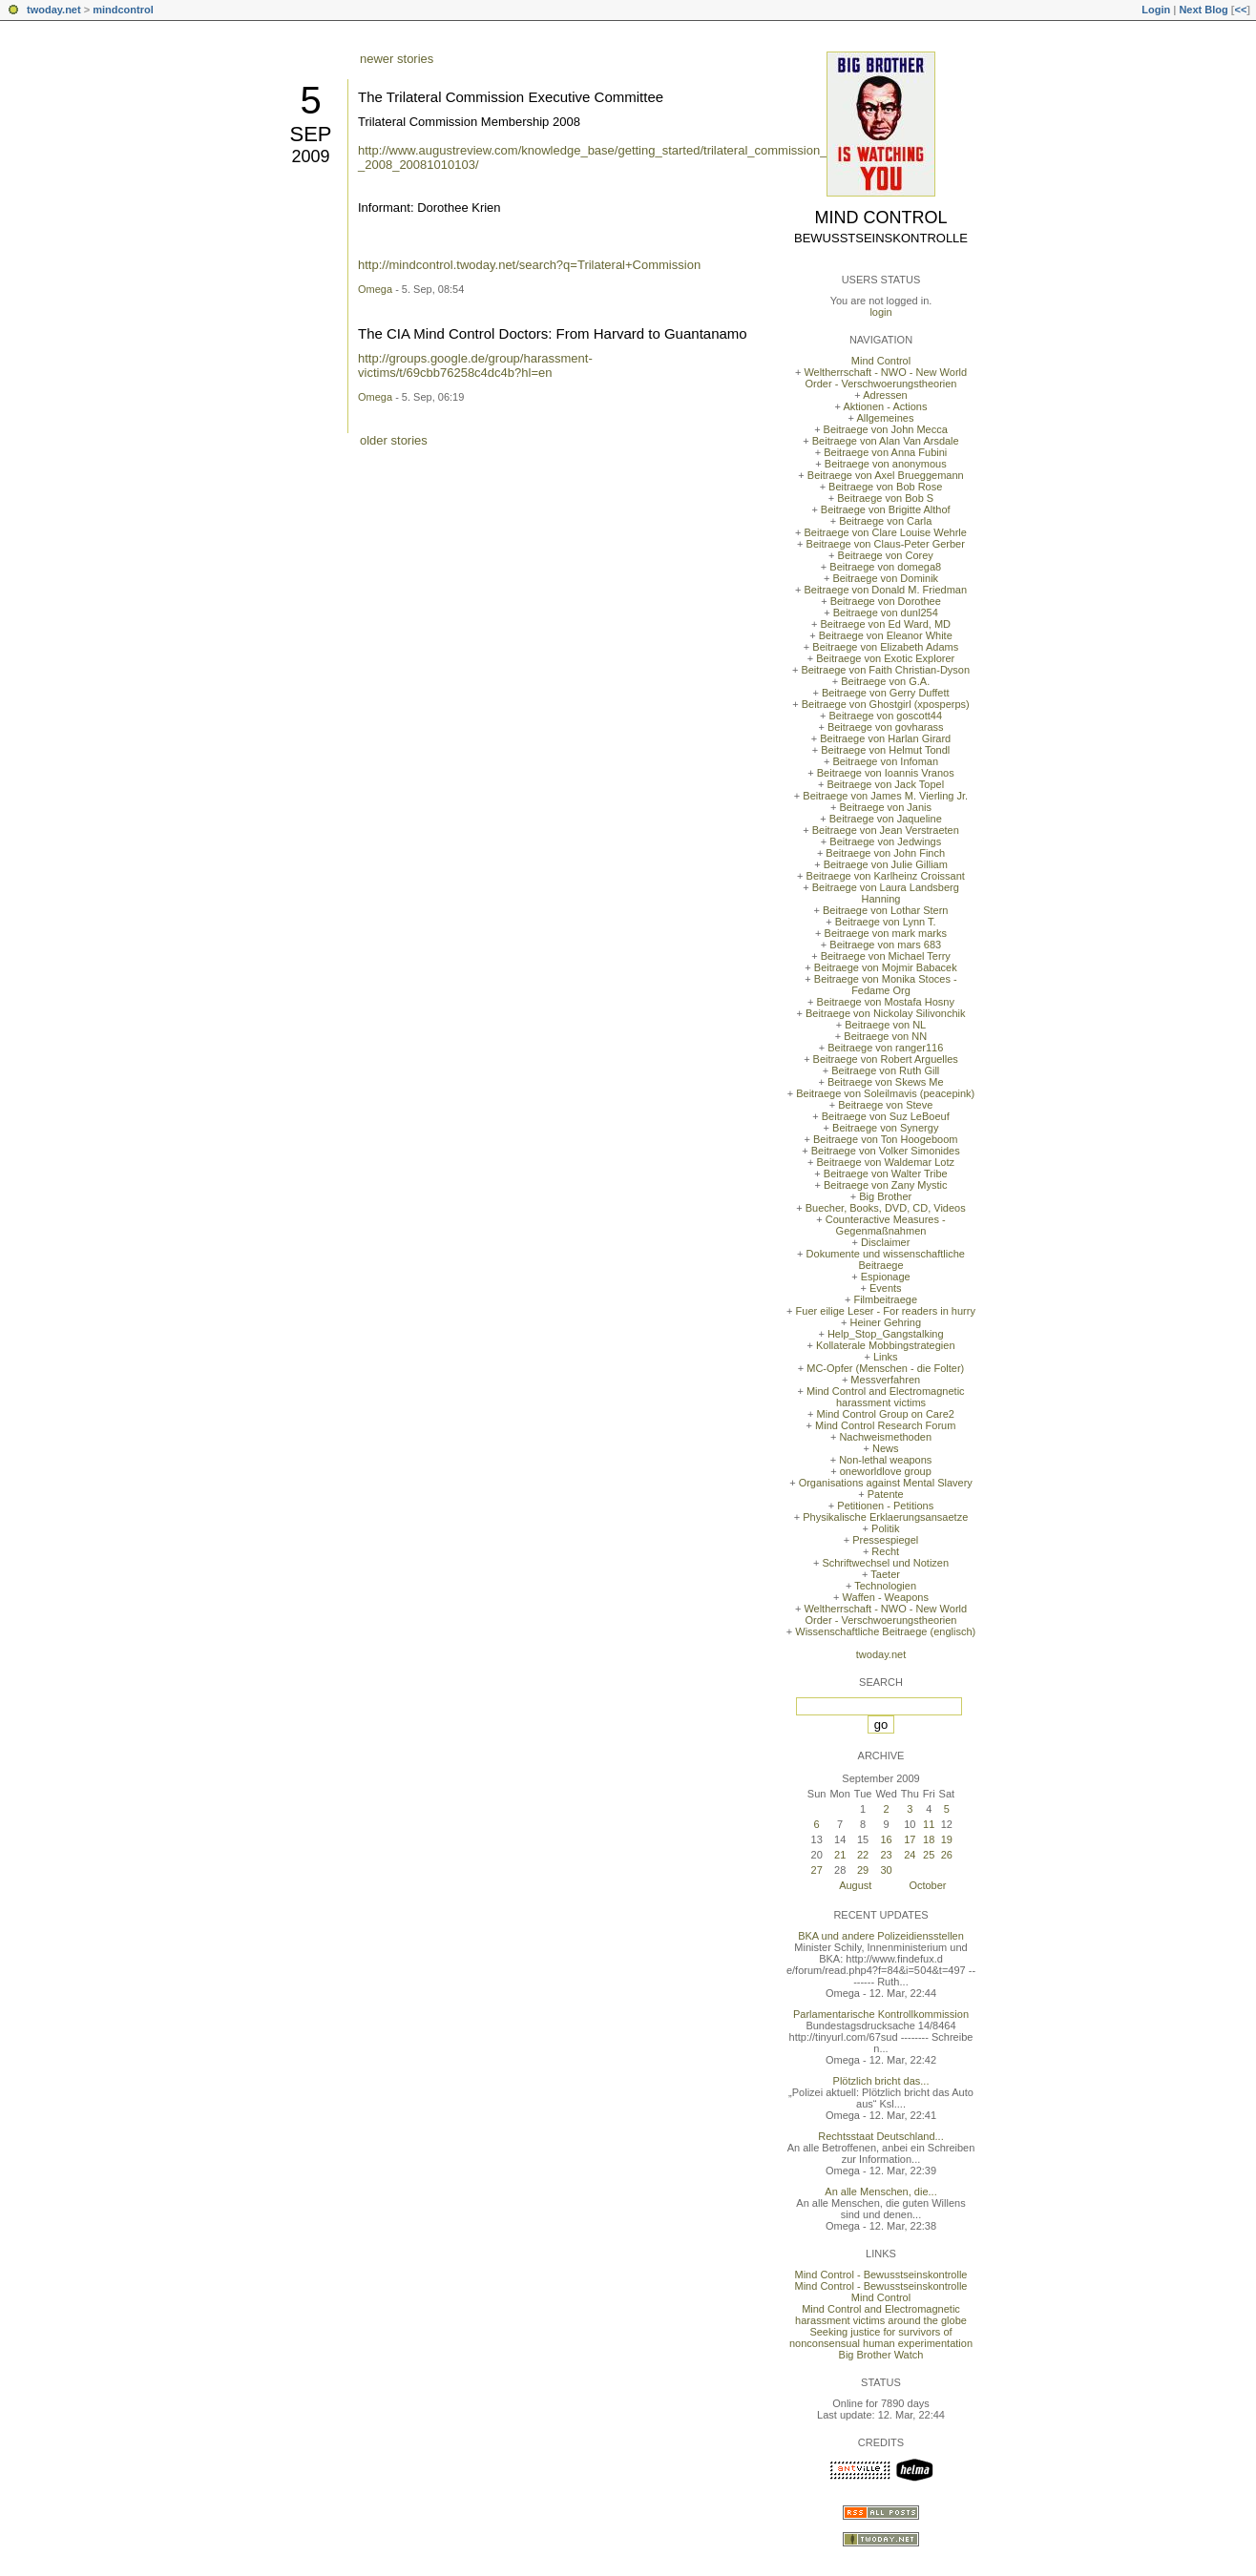 The width and height of the screenshot is (1256, 2576). Describe the element at coordinates (886, 692) in the screenshot. I see `Beitraege von Gerry Duffett` at that location.